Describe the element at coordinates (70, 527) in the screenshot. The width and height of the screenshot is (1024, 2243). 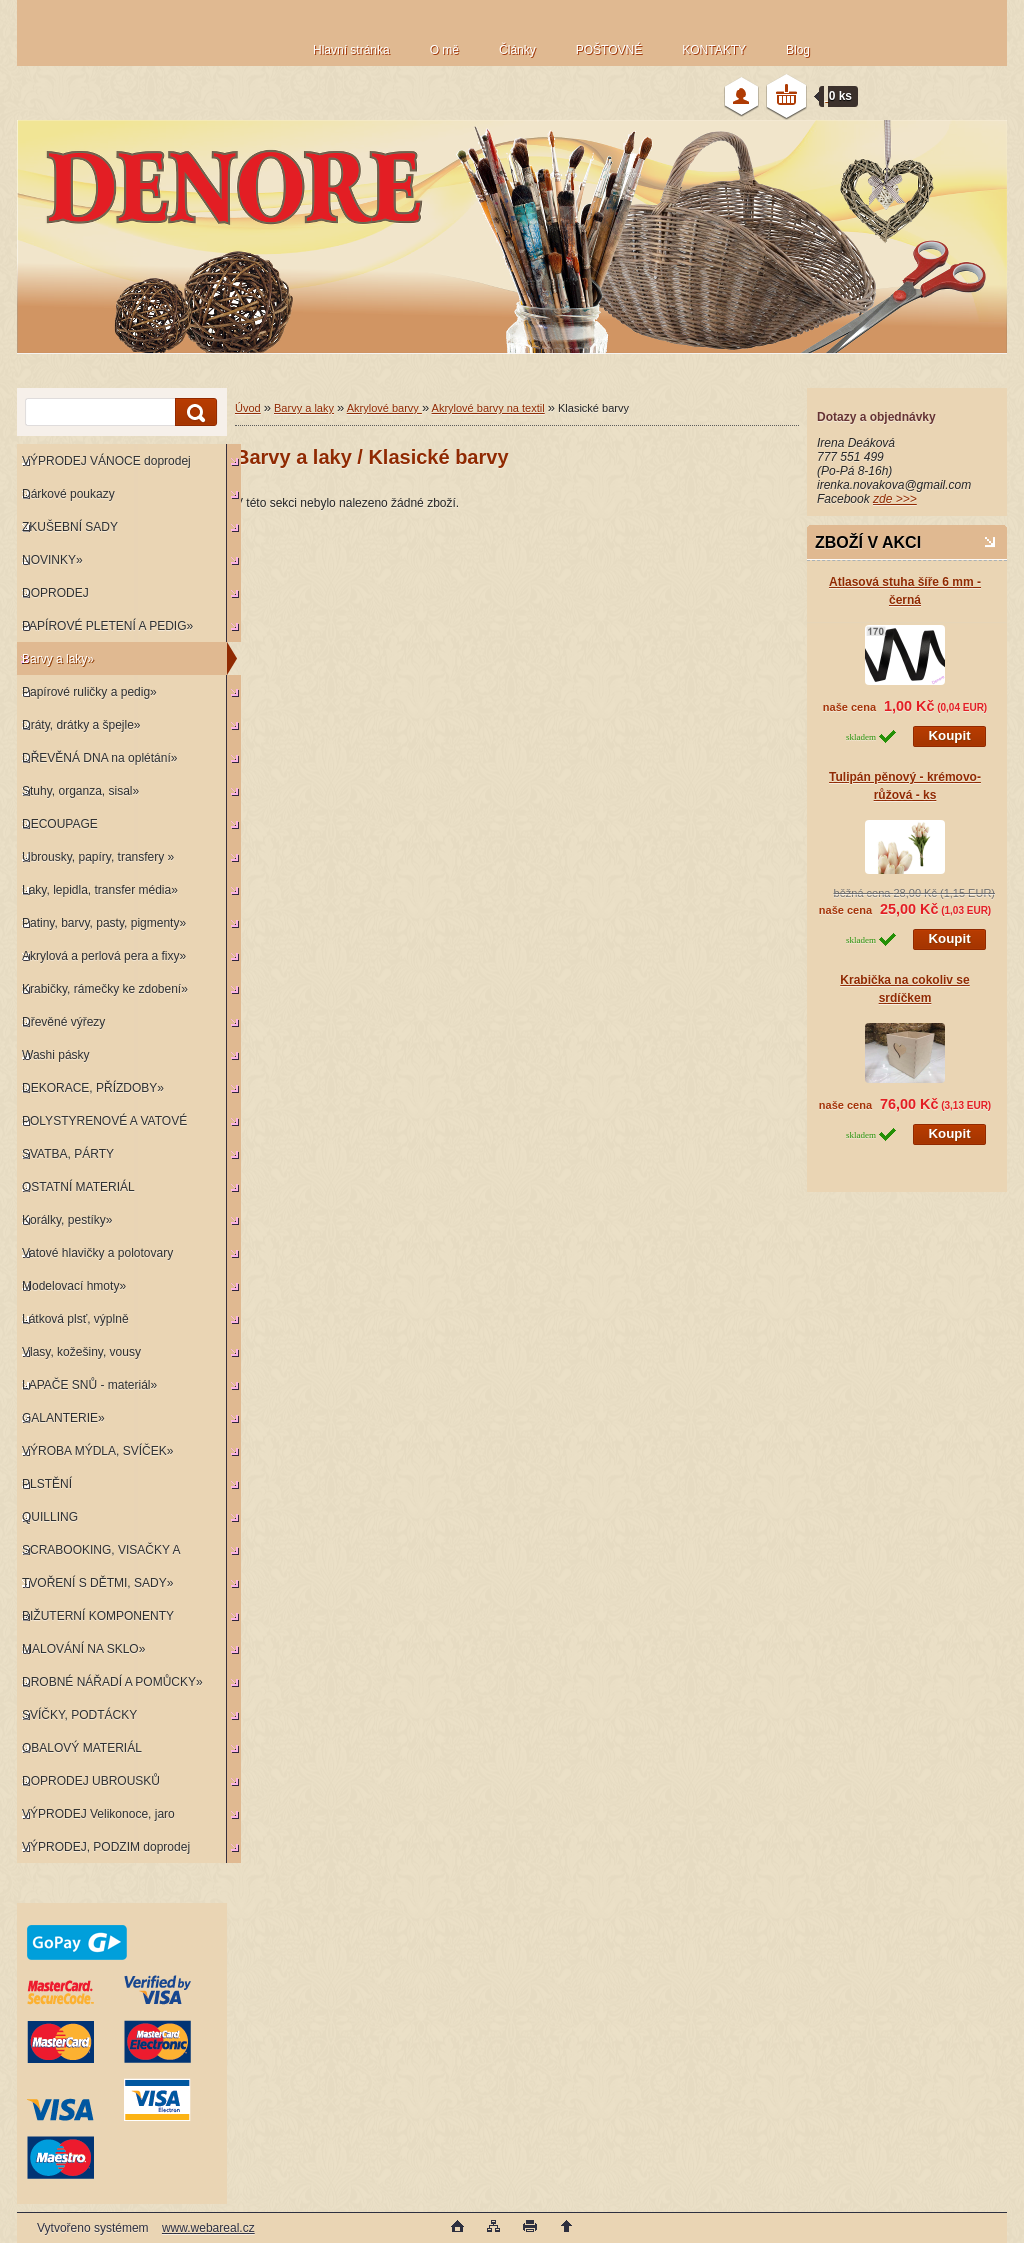
I see `ZKUŠEBNÍ SADY` at that location.